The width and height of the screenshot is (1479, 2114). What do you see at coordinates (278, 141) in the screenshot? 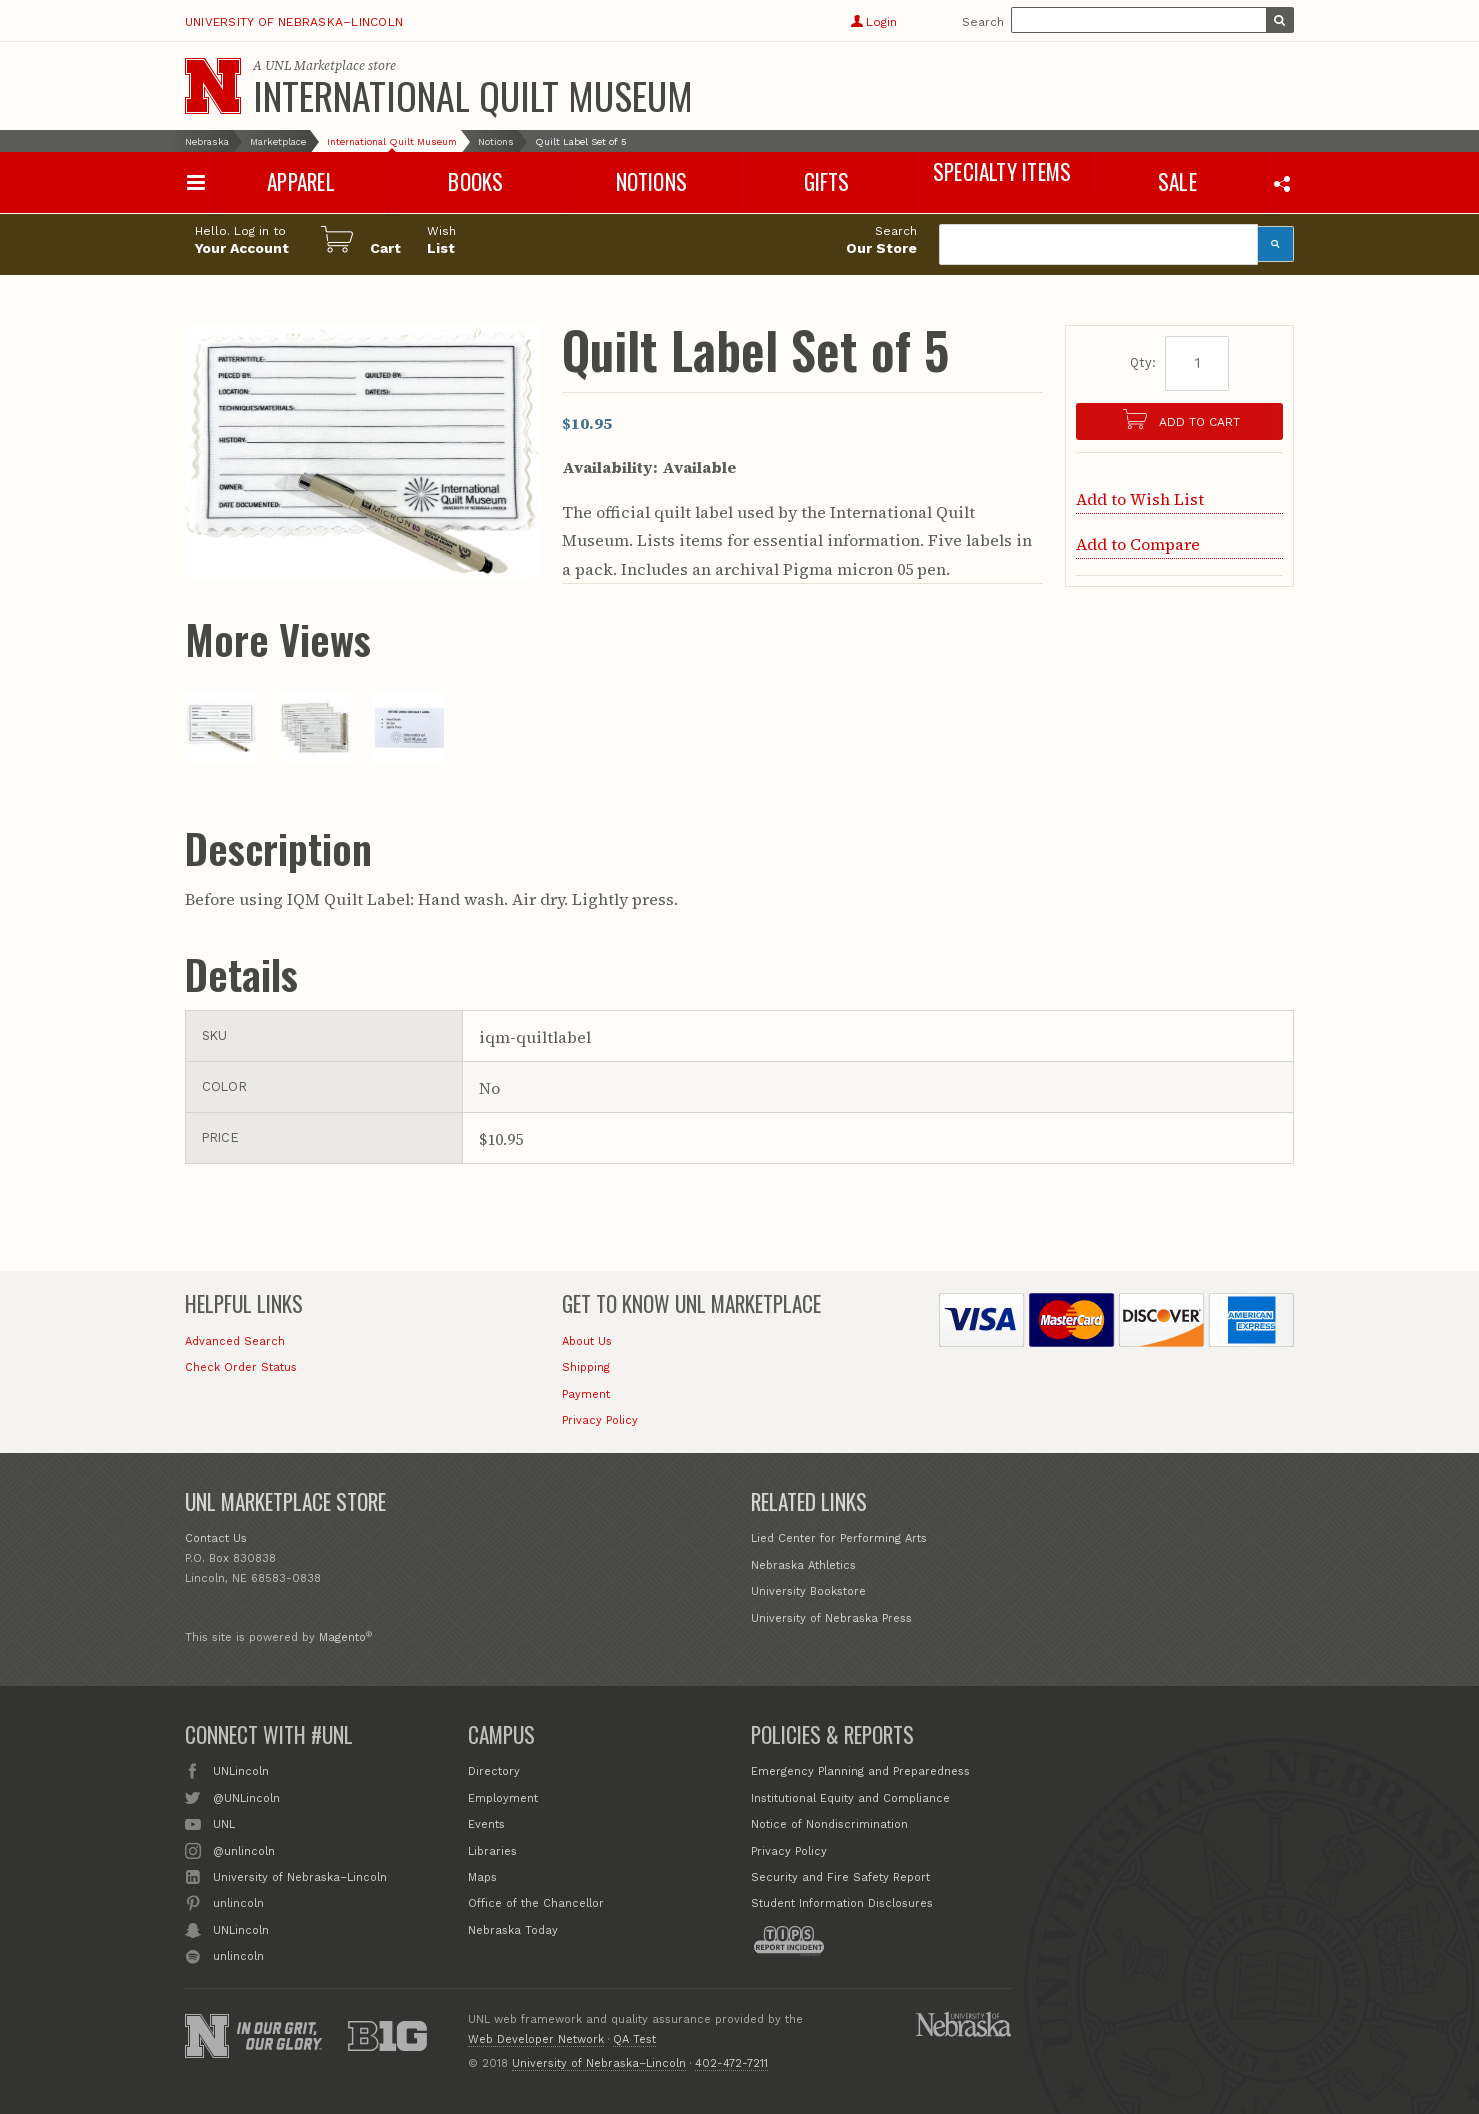
I see `Marketplace` at bounding box center [278, 141].